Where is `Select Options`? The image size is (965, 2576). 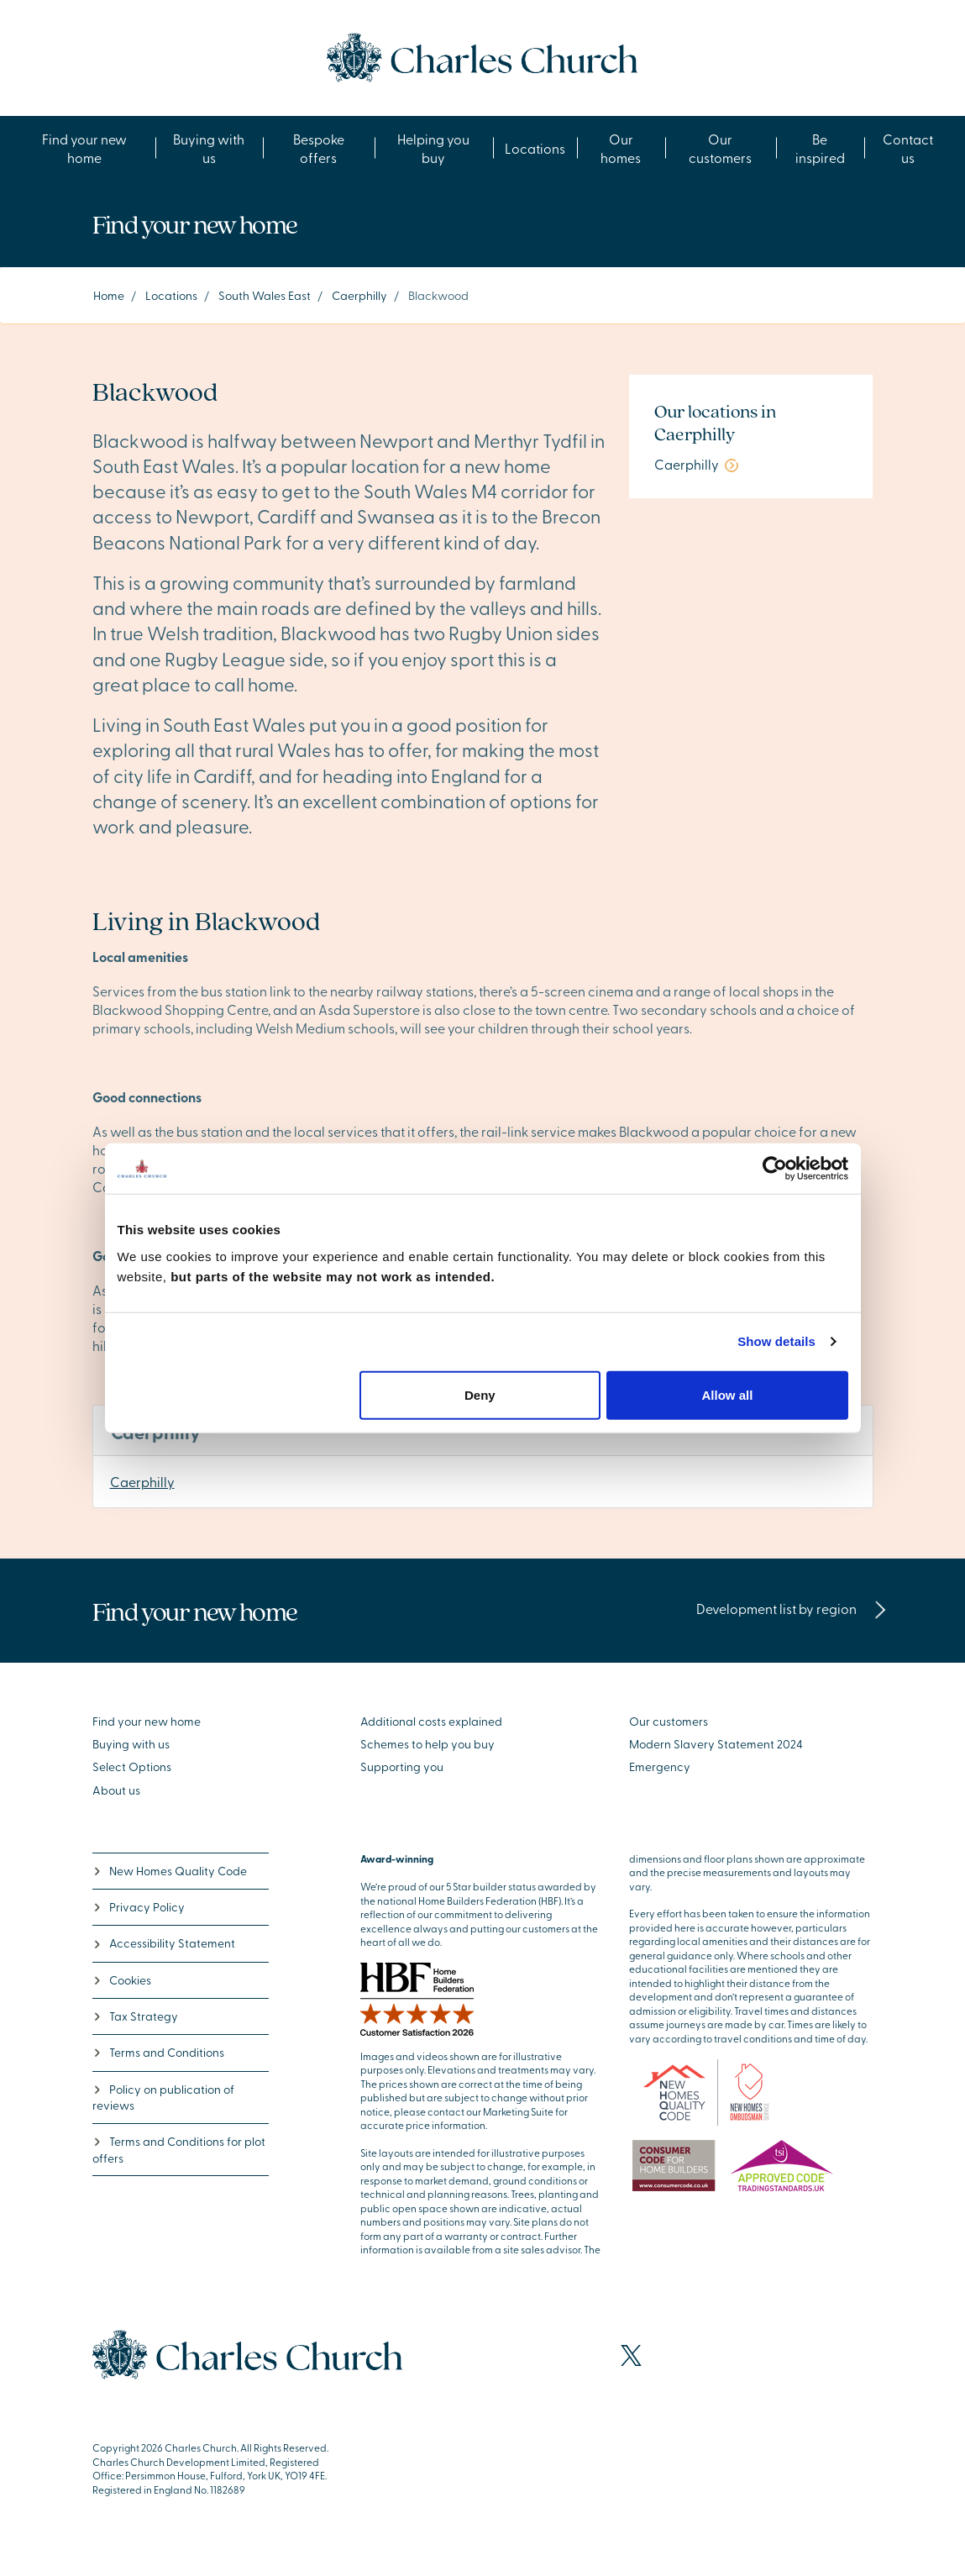 Select Options is located at coordinates (131, 1766).